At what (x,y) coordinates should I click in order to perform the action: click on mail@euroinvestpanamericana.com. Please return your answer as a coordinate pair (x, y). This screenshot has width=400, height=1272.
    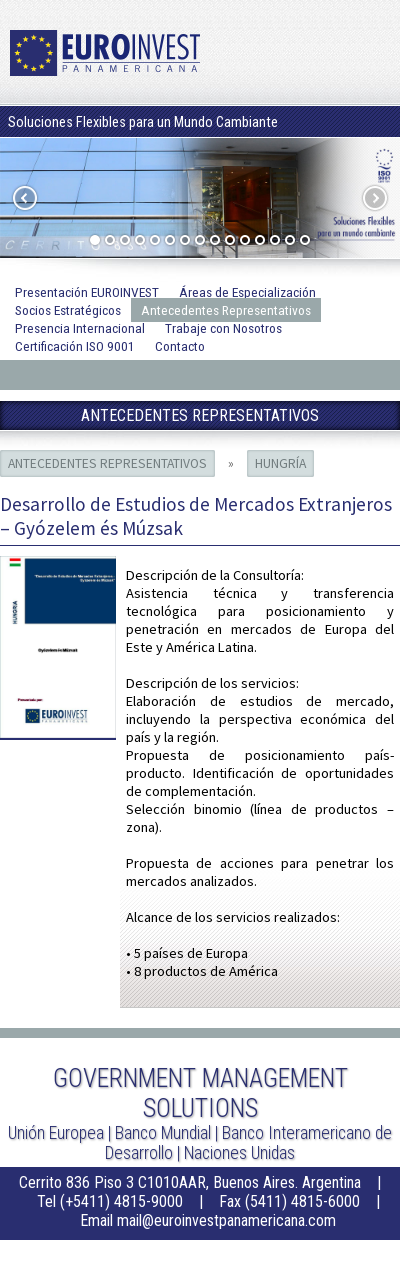
    Looking at the image, I should click on (226, 1220).